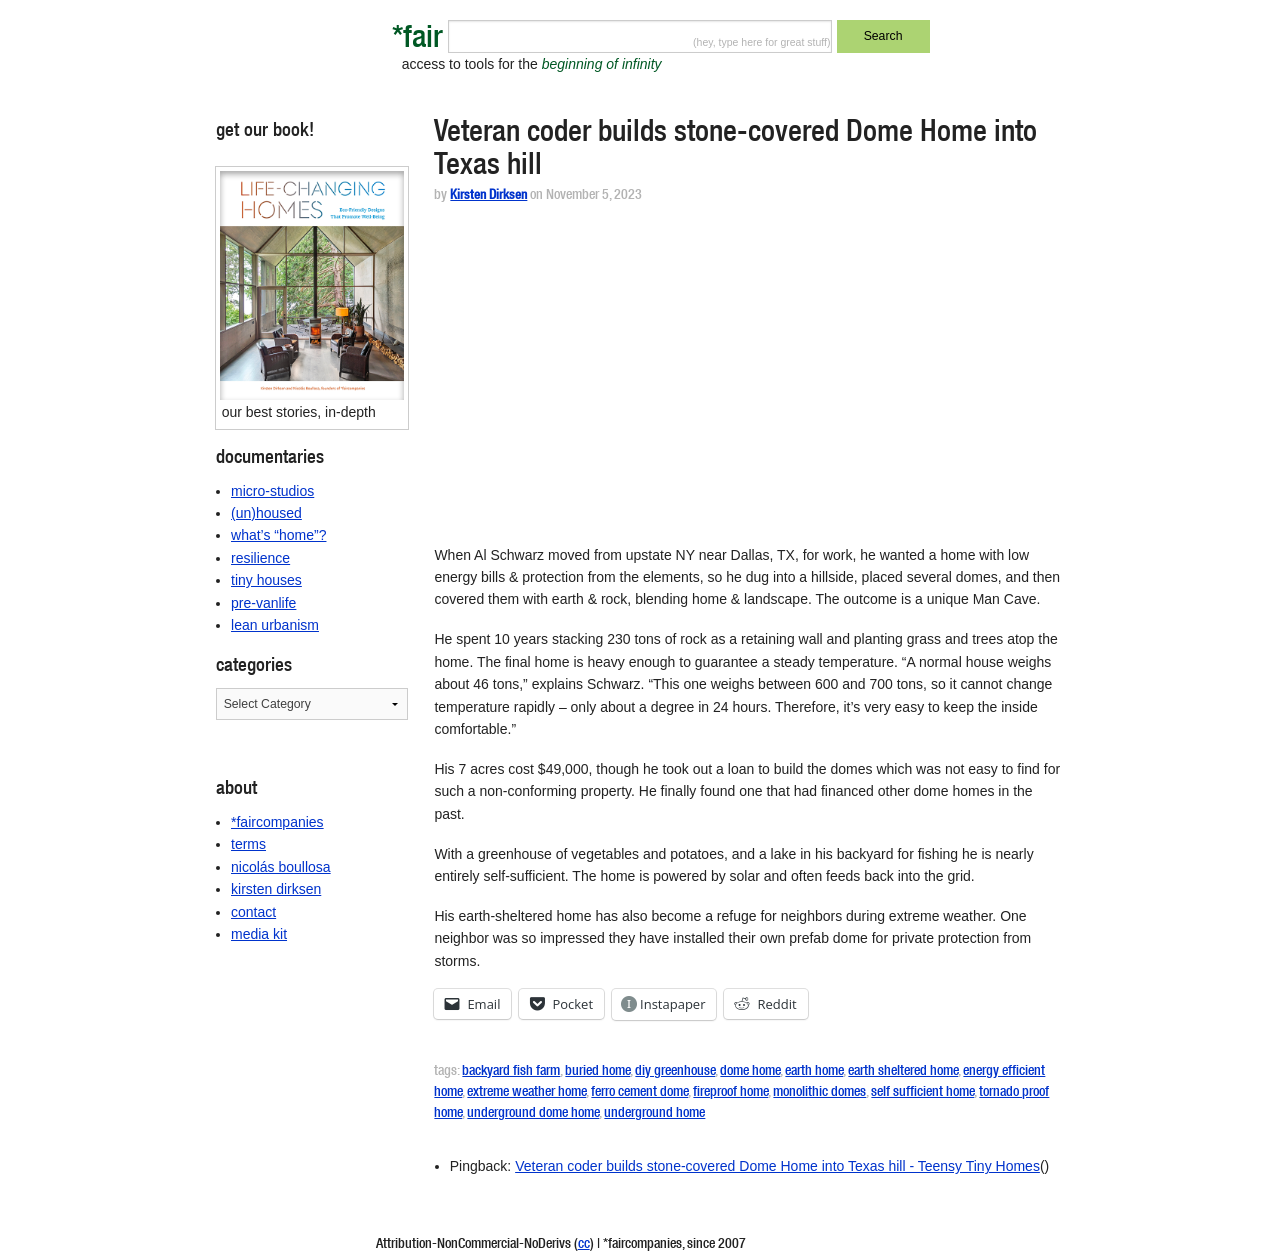 The image size is (1280, 1256). I want to click on cc, so click(584, 1245).